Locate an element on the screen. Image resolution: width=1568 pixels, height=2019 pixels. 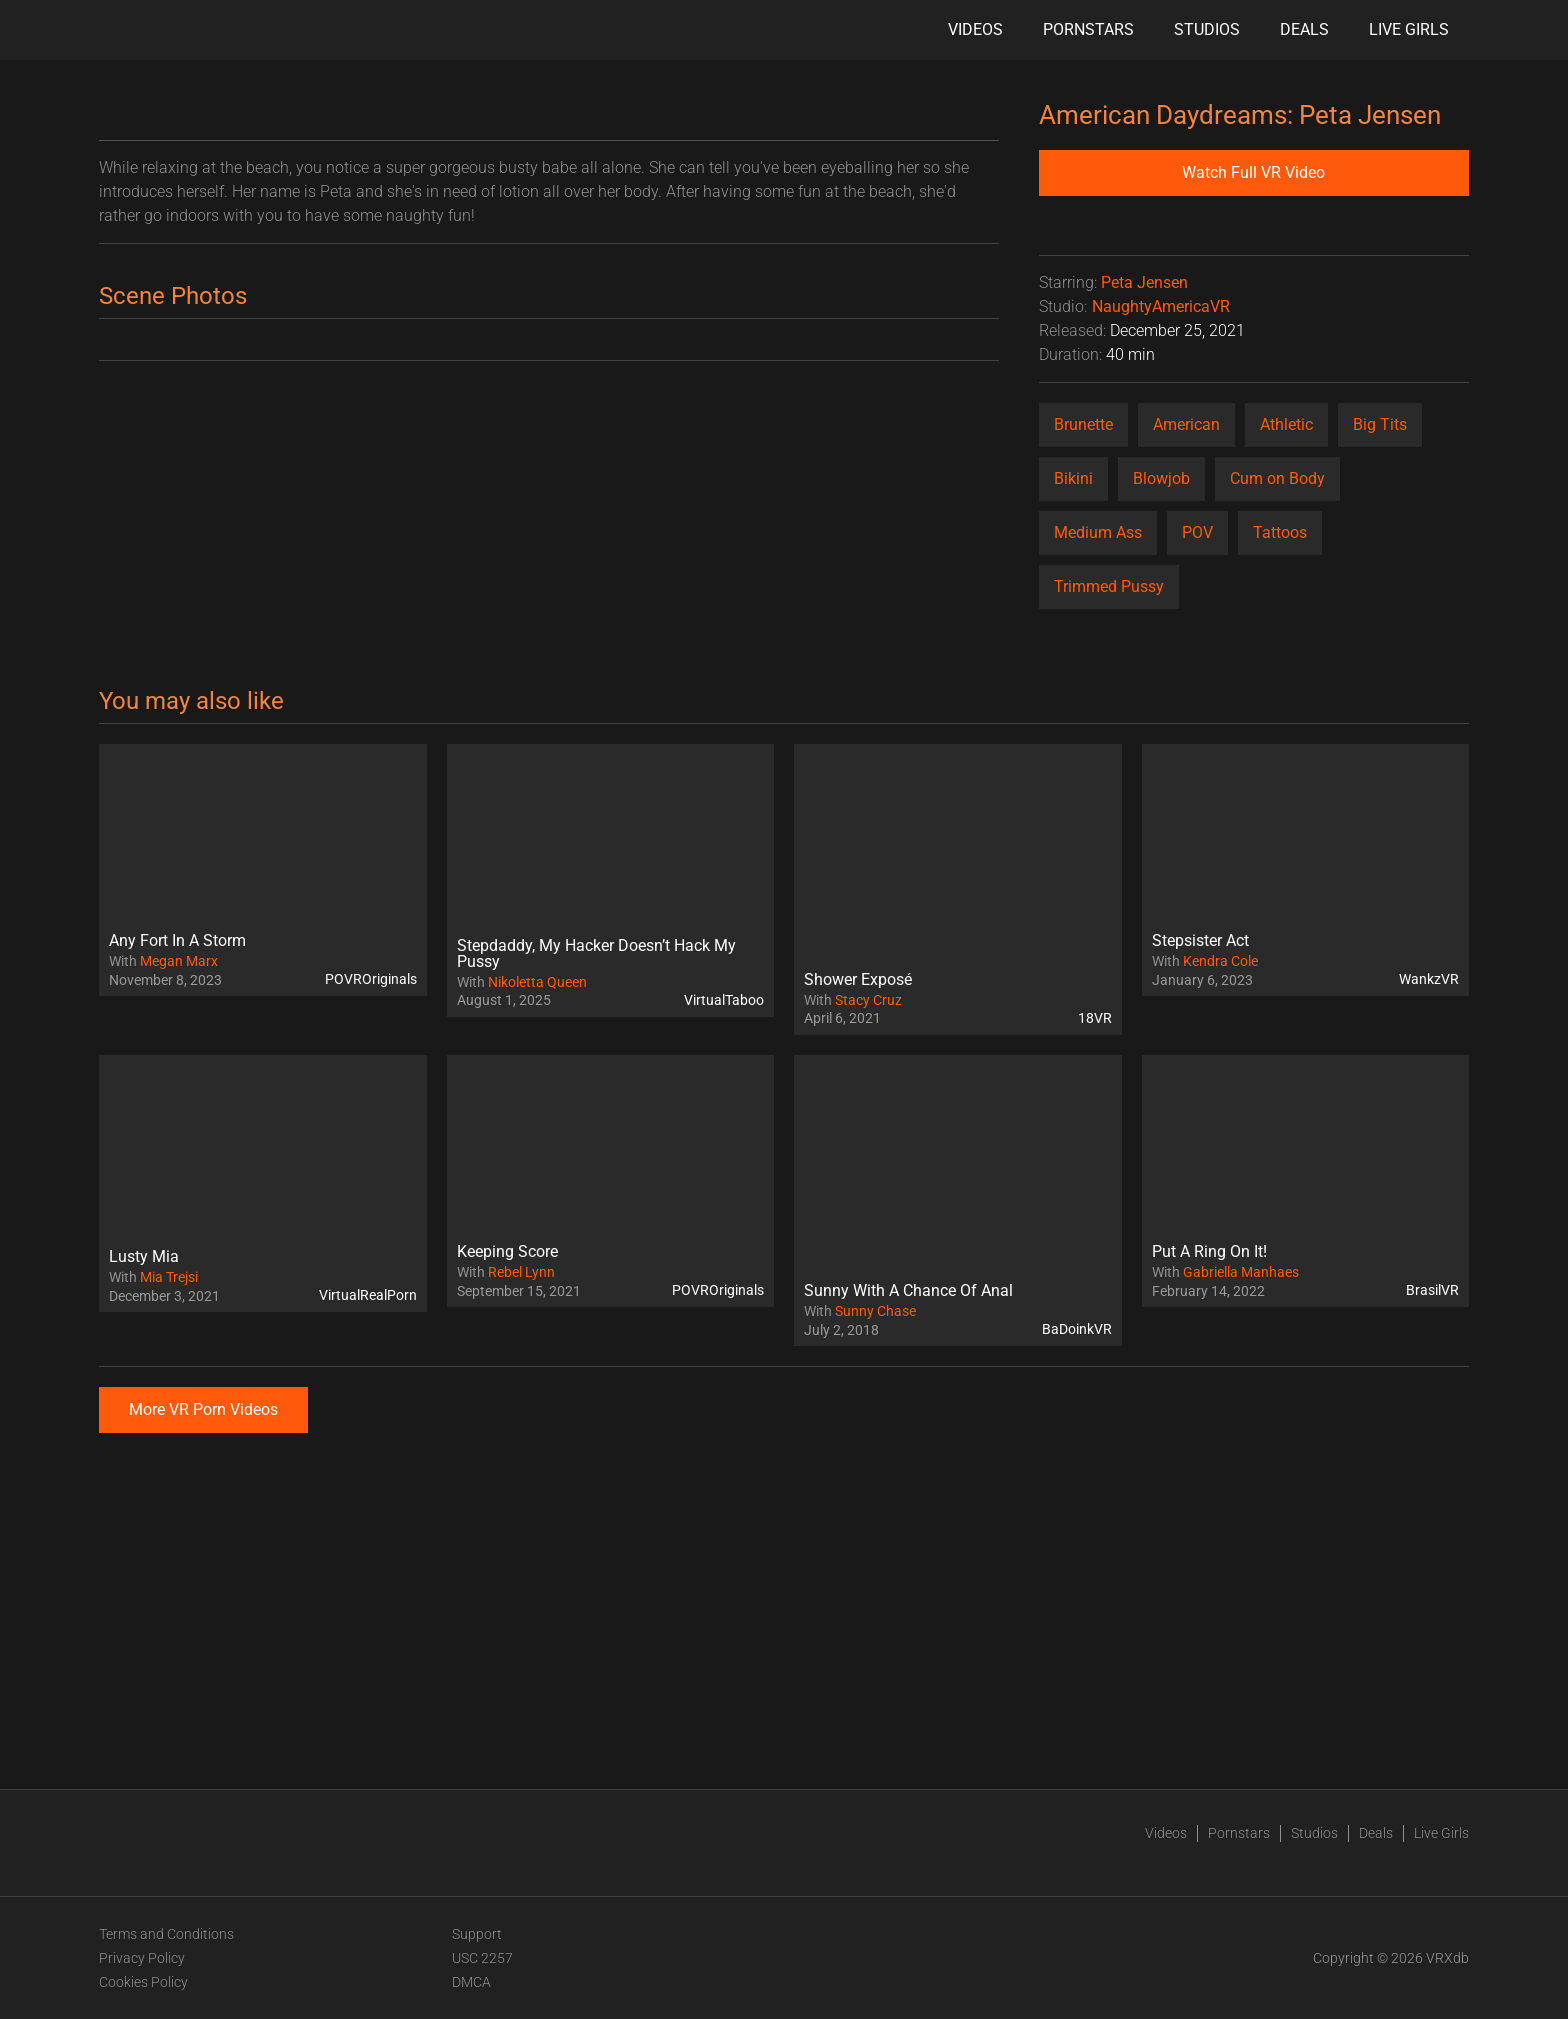
18VR is located at coordinates (1095, 1018).